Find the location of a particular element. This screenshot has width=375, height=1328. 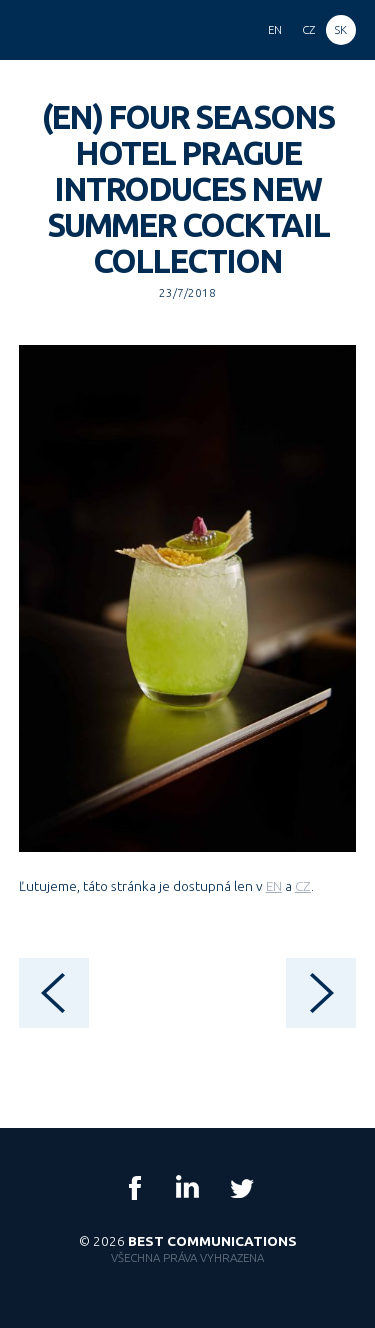

LinkedIn is located at coordinates (188, 1188).